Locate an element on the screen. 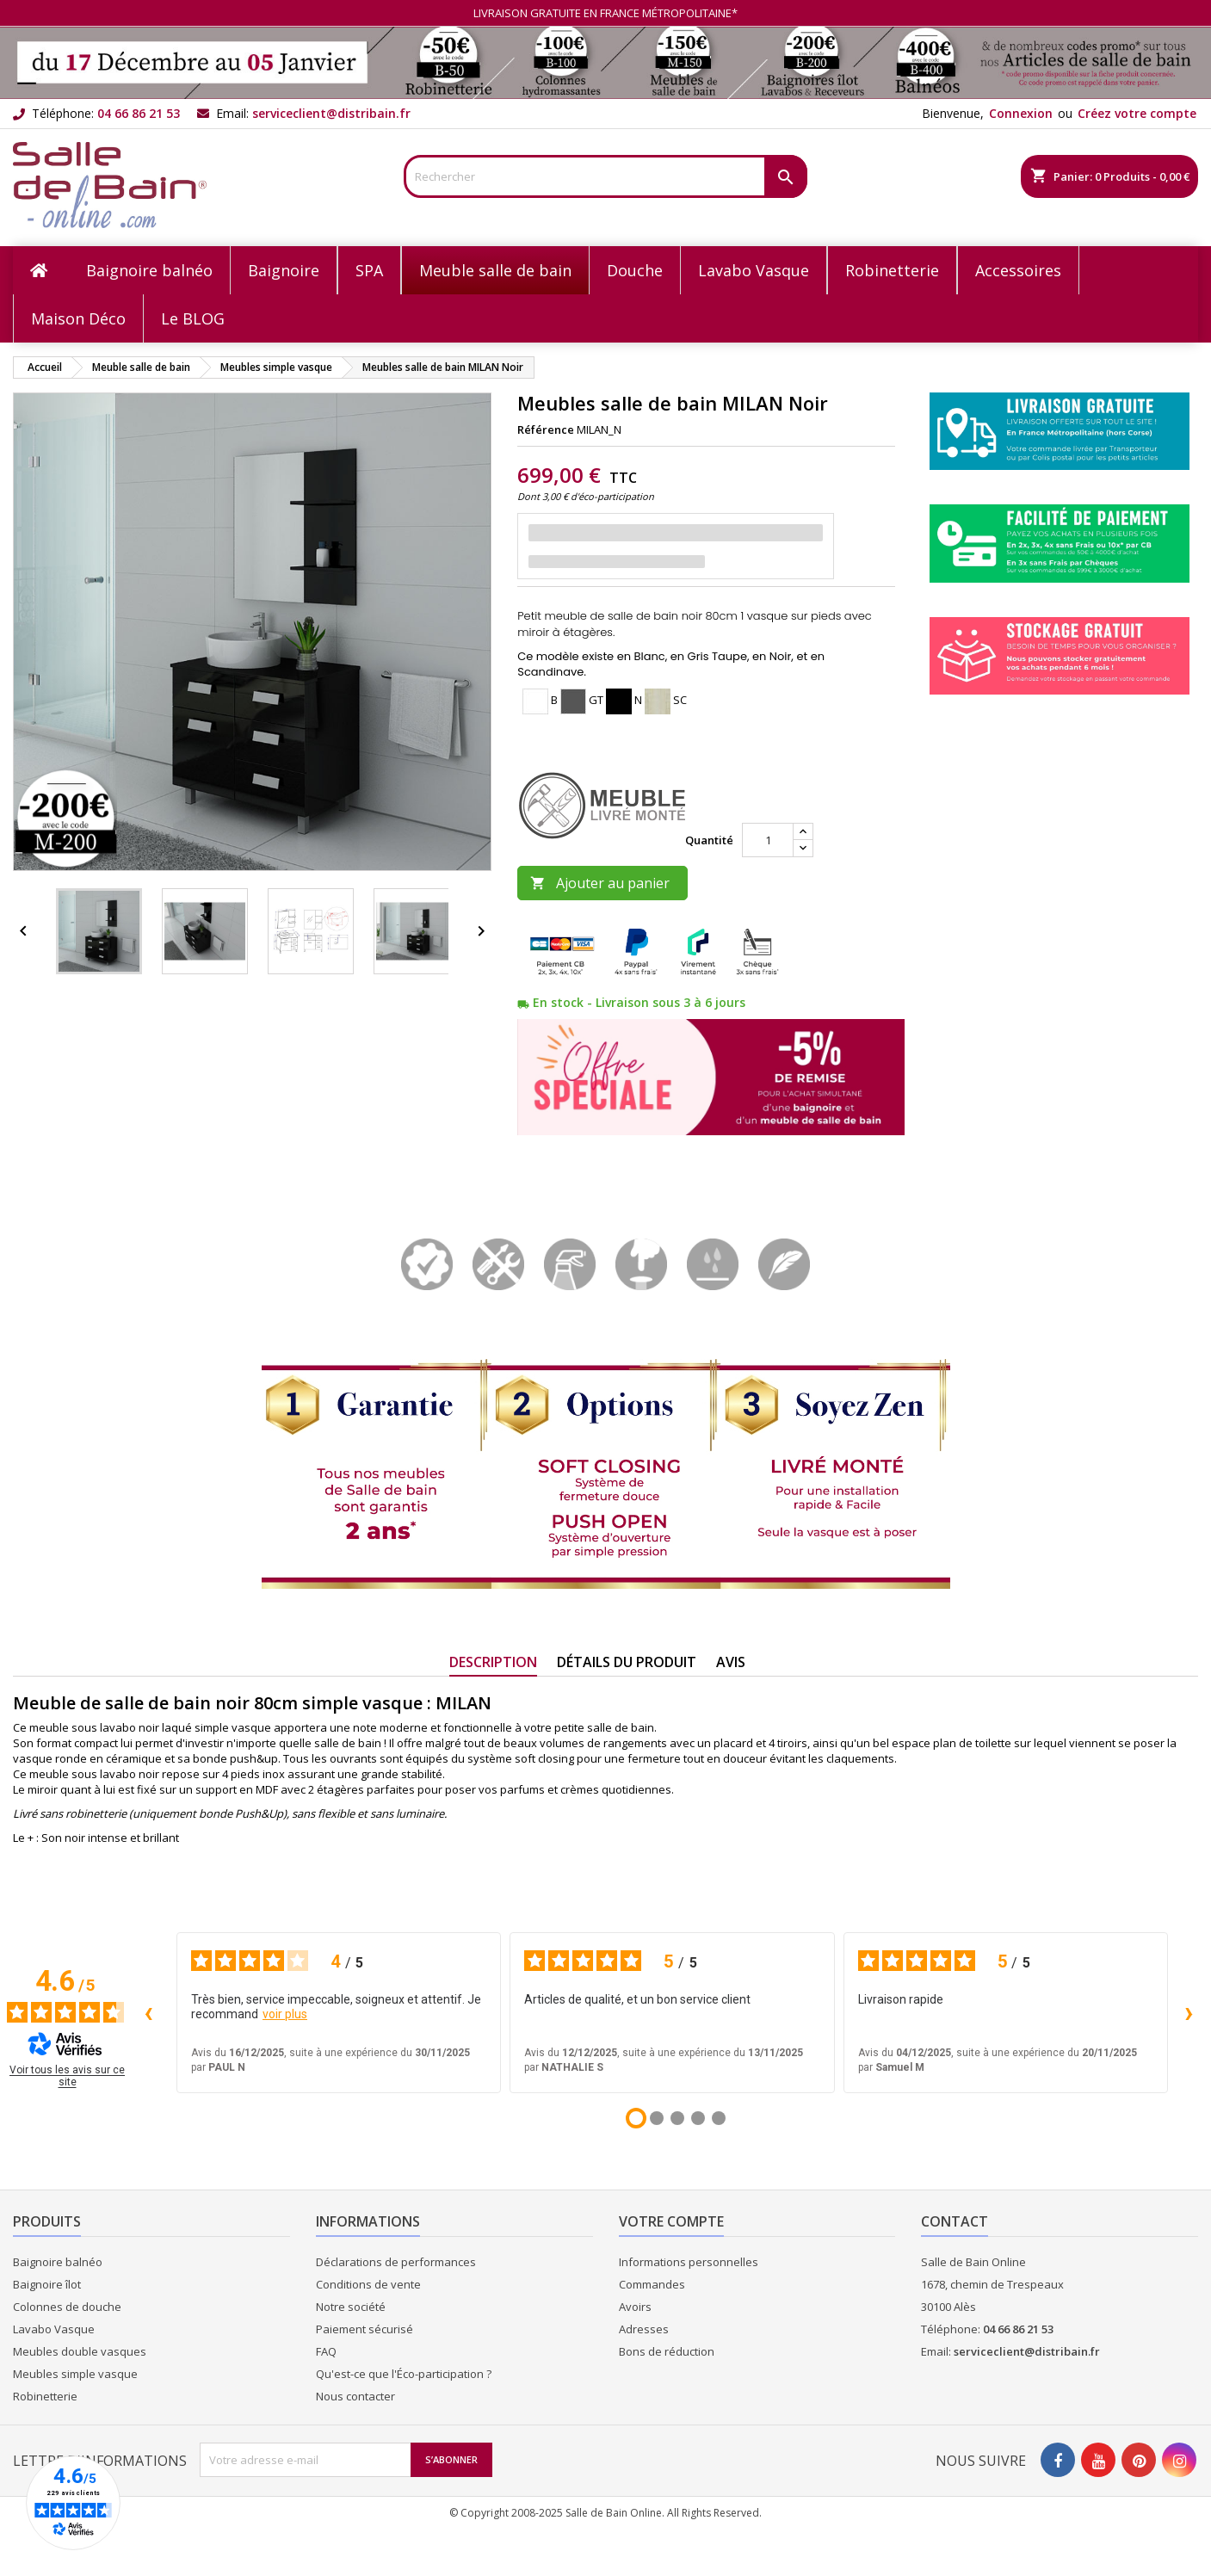  Avoirs is located at coordinates (635, 2306).